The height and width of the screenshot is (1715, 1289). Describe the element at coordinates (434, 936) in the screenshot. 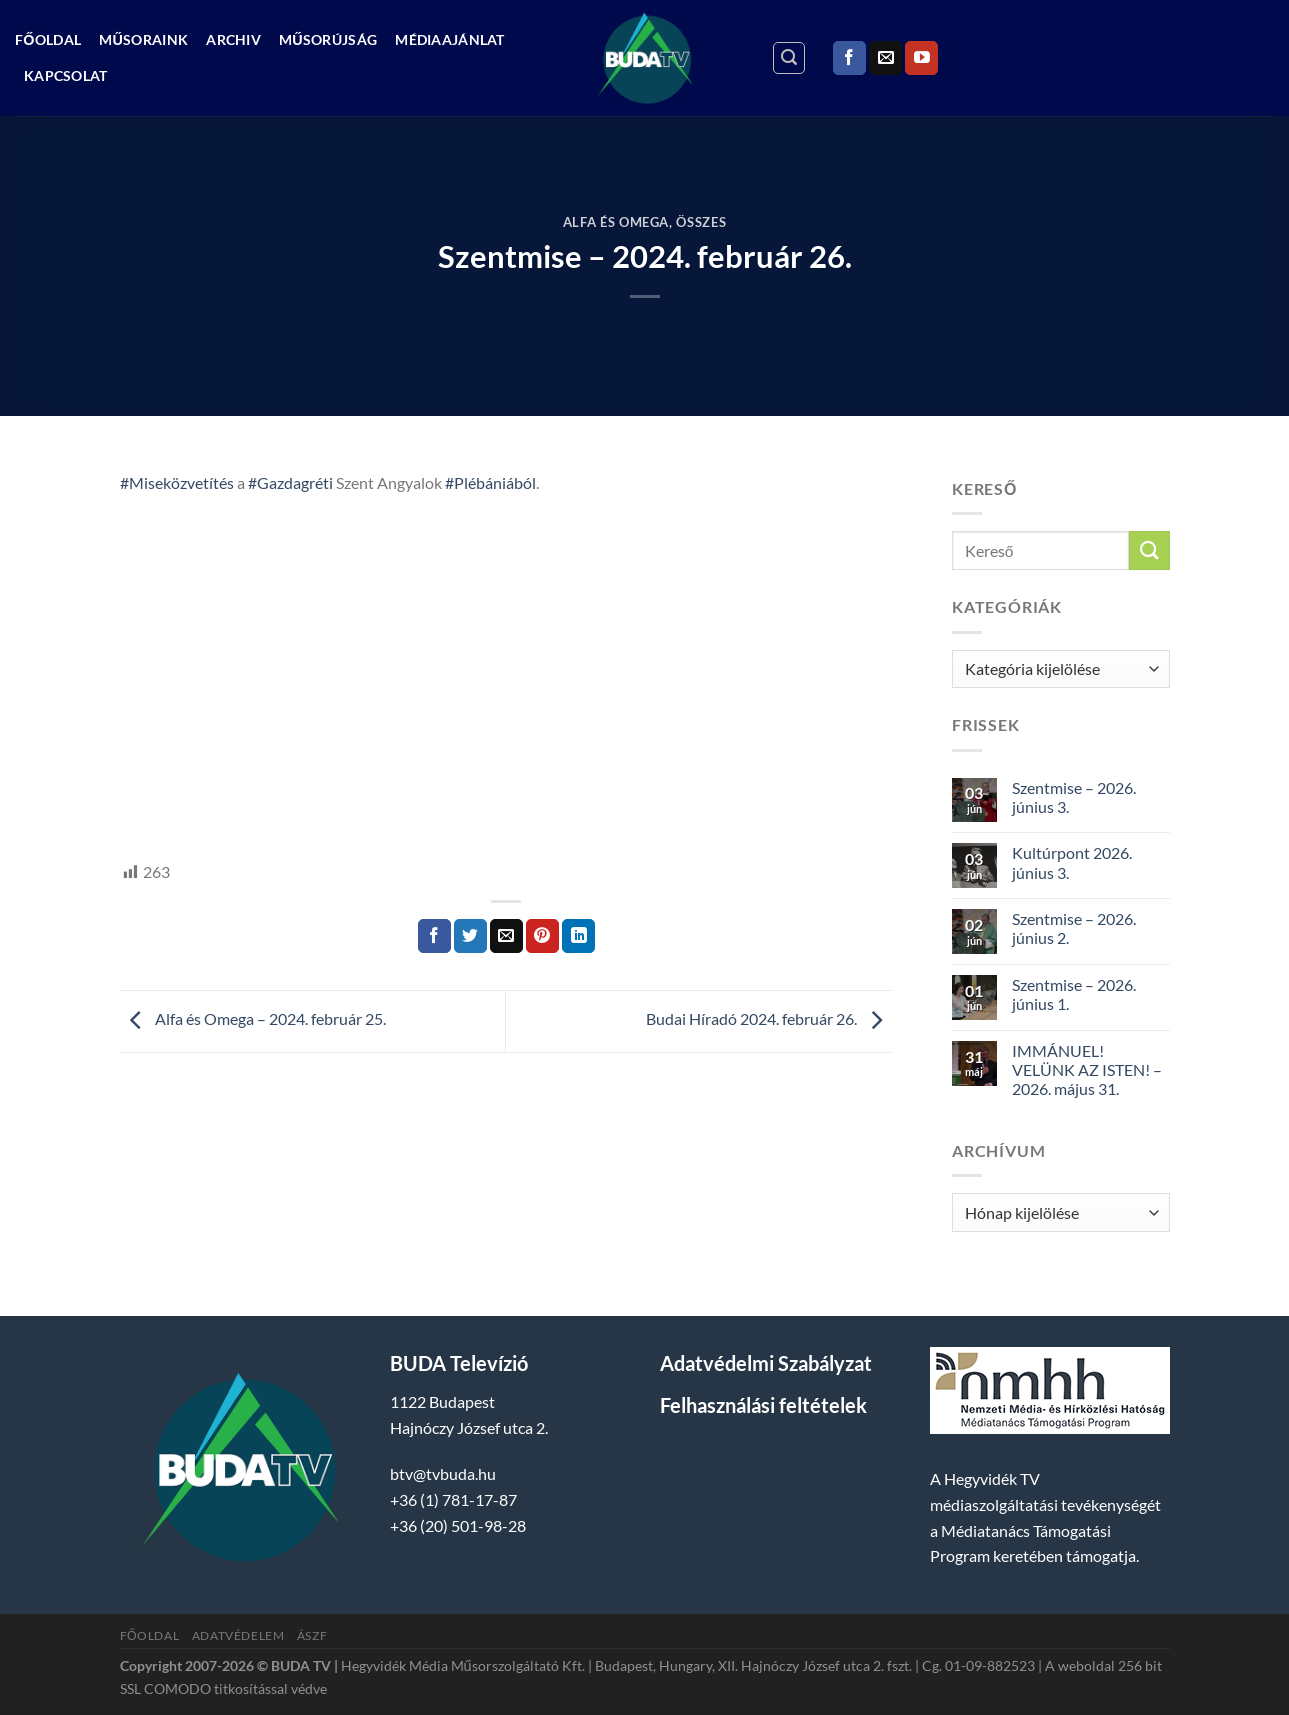

I see `[Megosztom a Facebookon]` at that location.